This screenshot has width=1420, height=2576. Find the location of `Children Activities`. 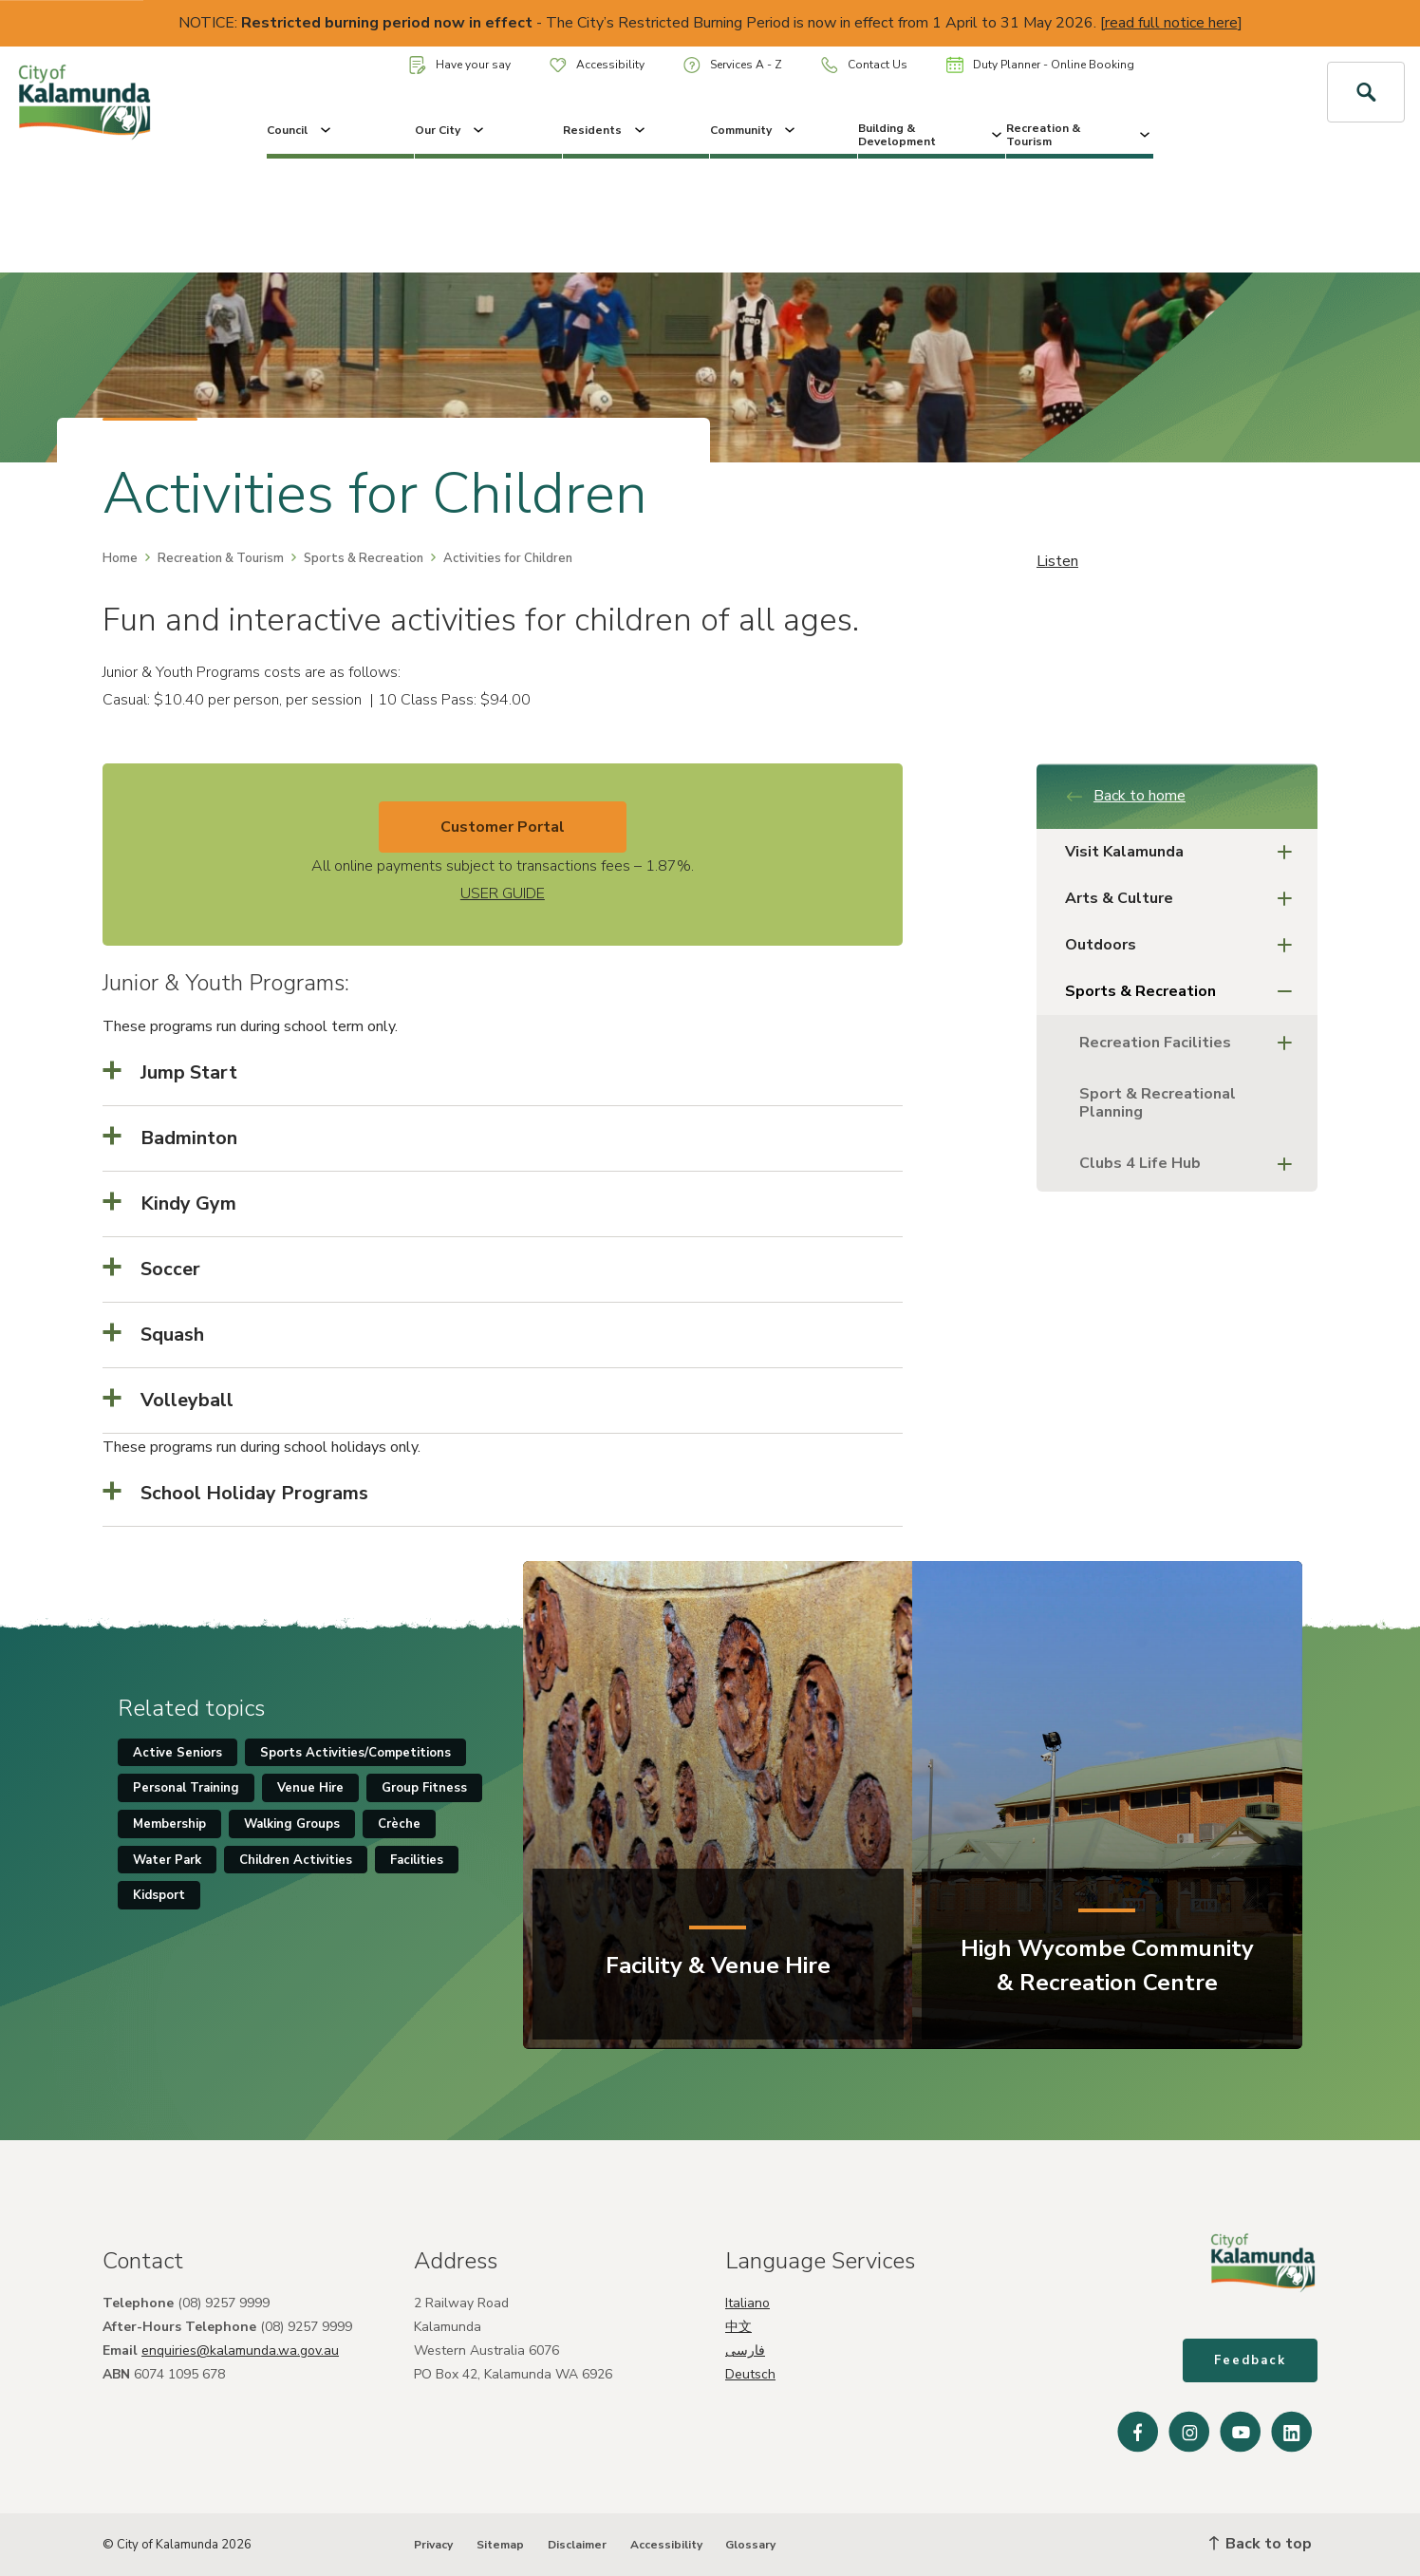

Children Activities is located at coordinates (295, 1860).